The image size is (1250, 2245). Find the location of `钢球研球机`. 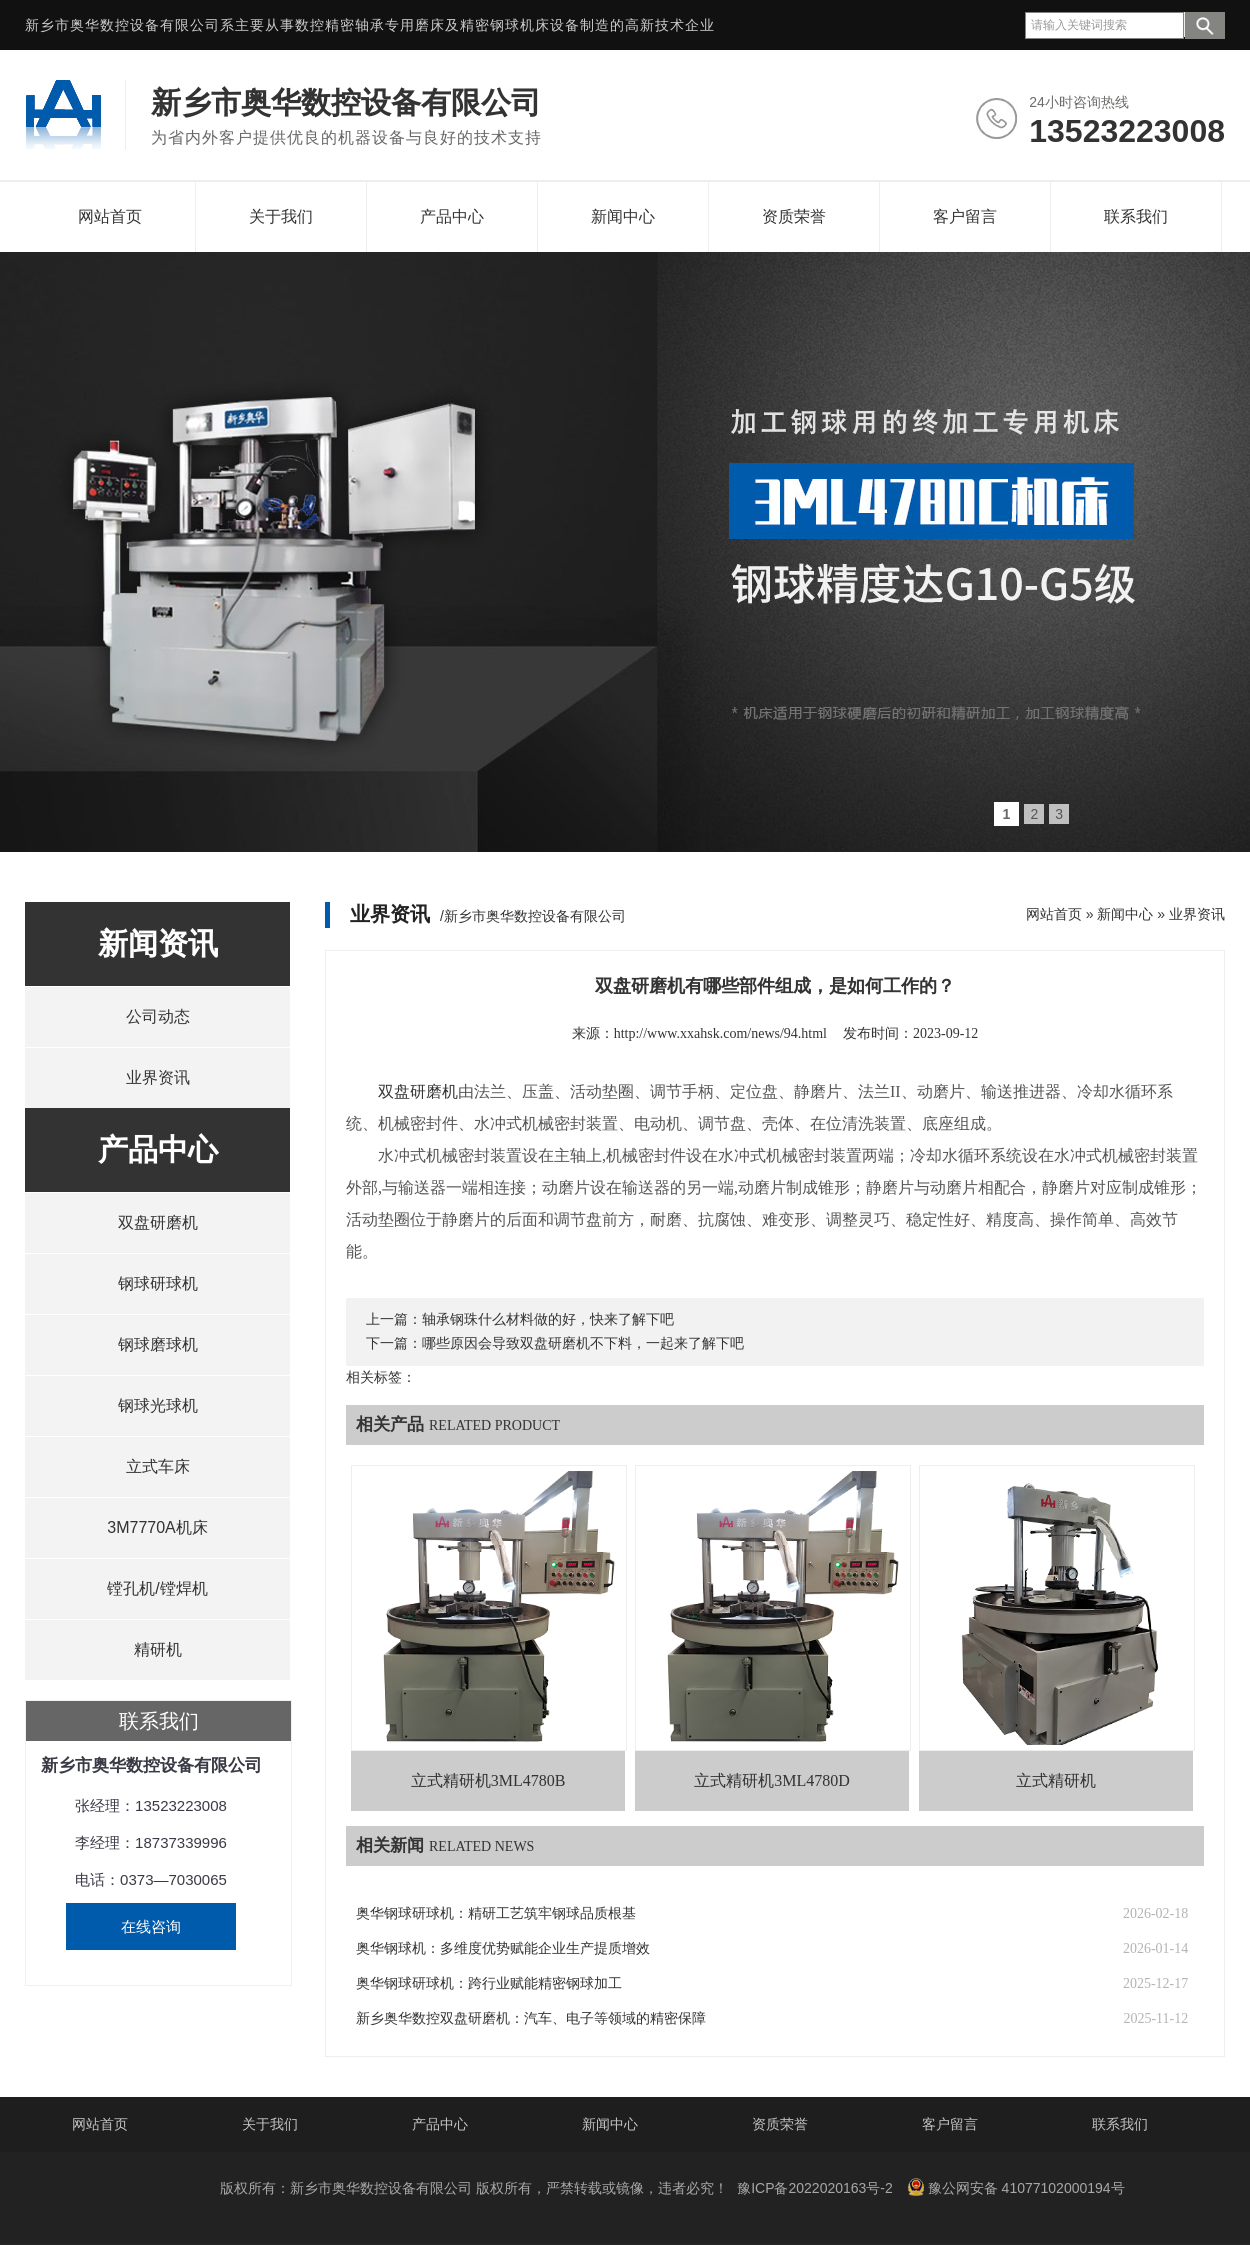

钢球研球机 is located at coordinates (158, 1283).